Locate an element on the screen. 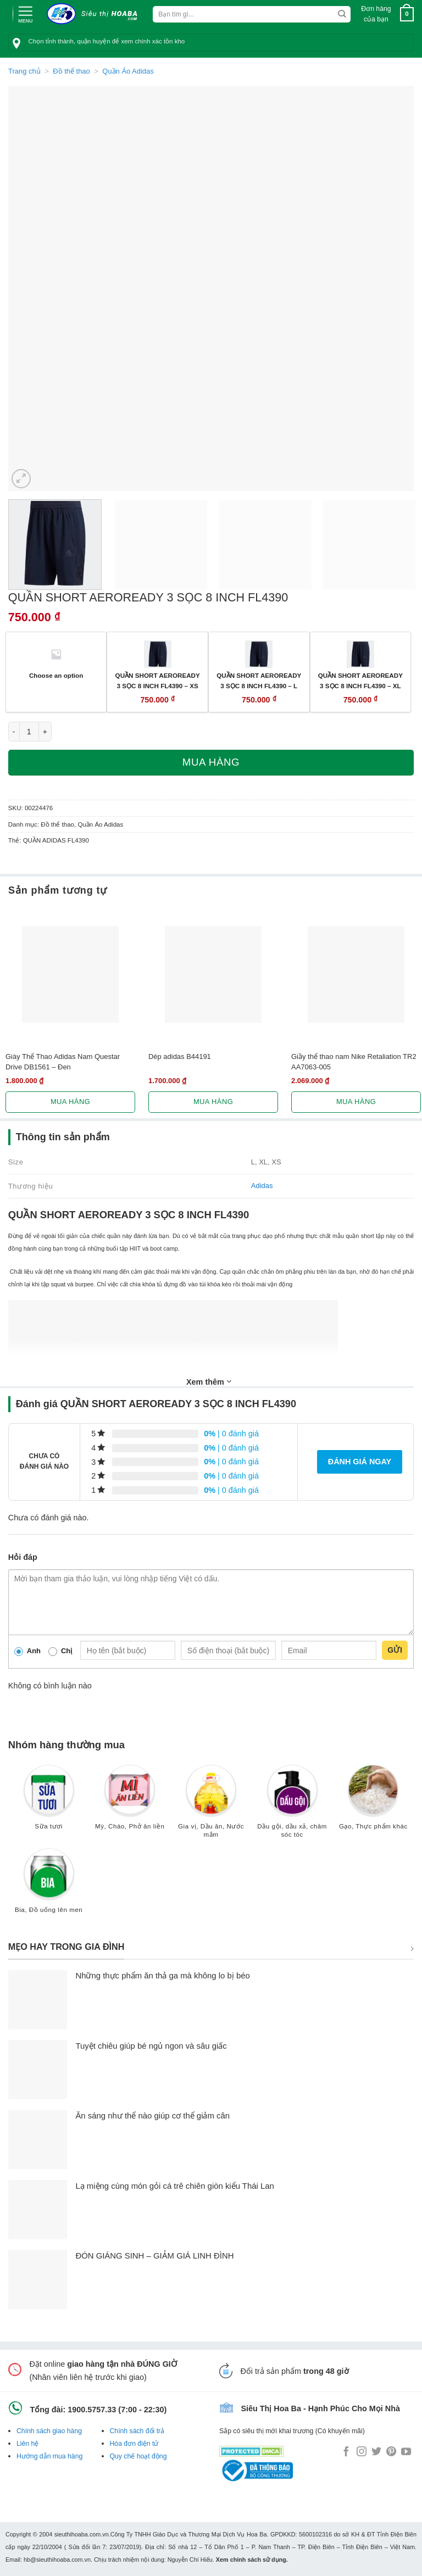 The image size is (422, 2576). 1900.5757.33 is located at coordinates (92, 2409).